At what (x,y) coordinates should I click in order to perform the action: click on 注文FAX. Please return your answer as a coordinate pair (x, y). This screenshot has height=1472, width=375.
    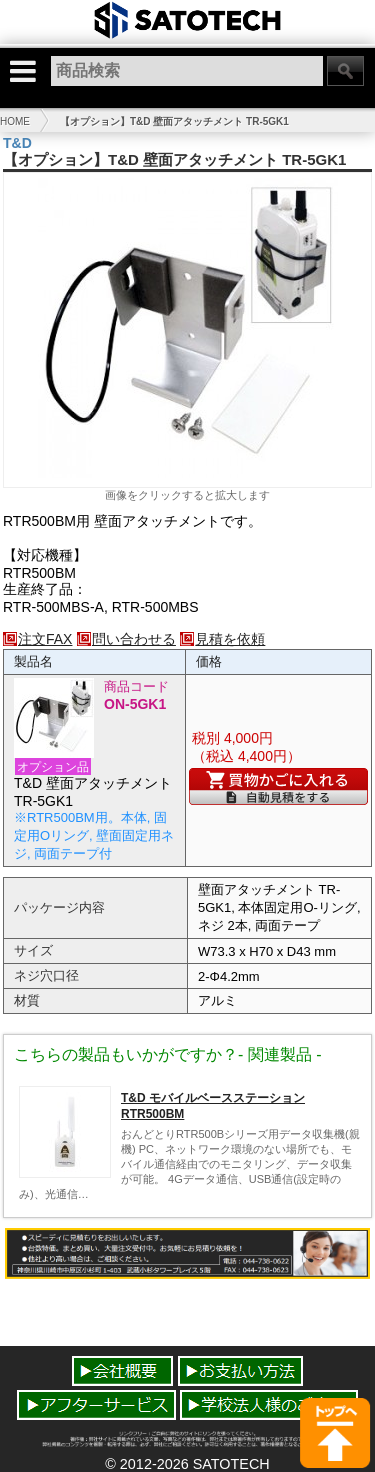
    Looking at the image, I should click on (37, 639).